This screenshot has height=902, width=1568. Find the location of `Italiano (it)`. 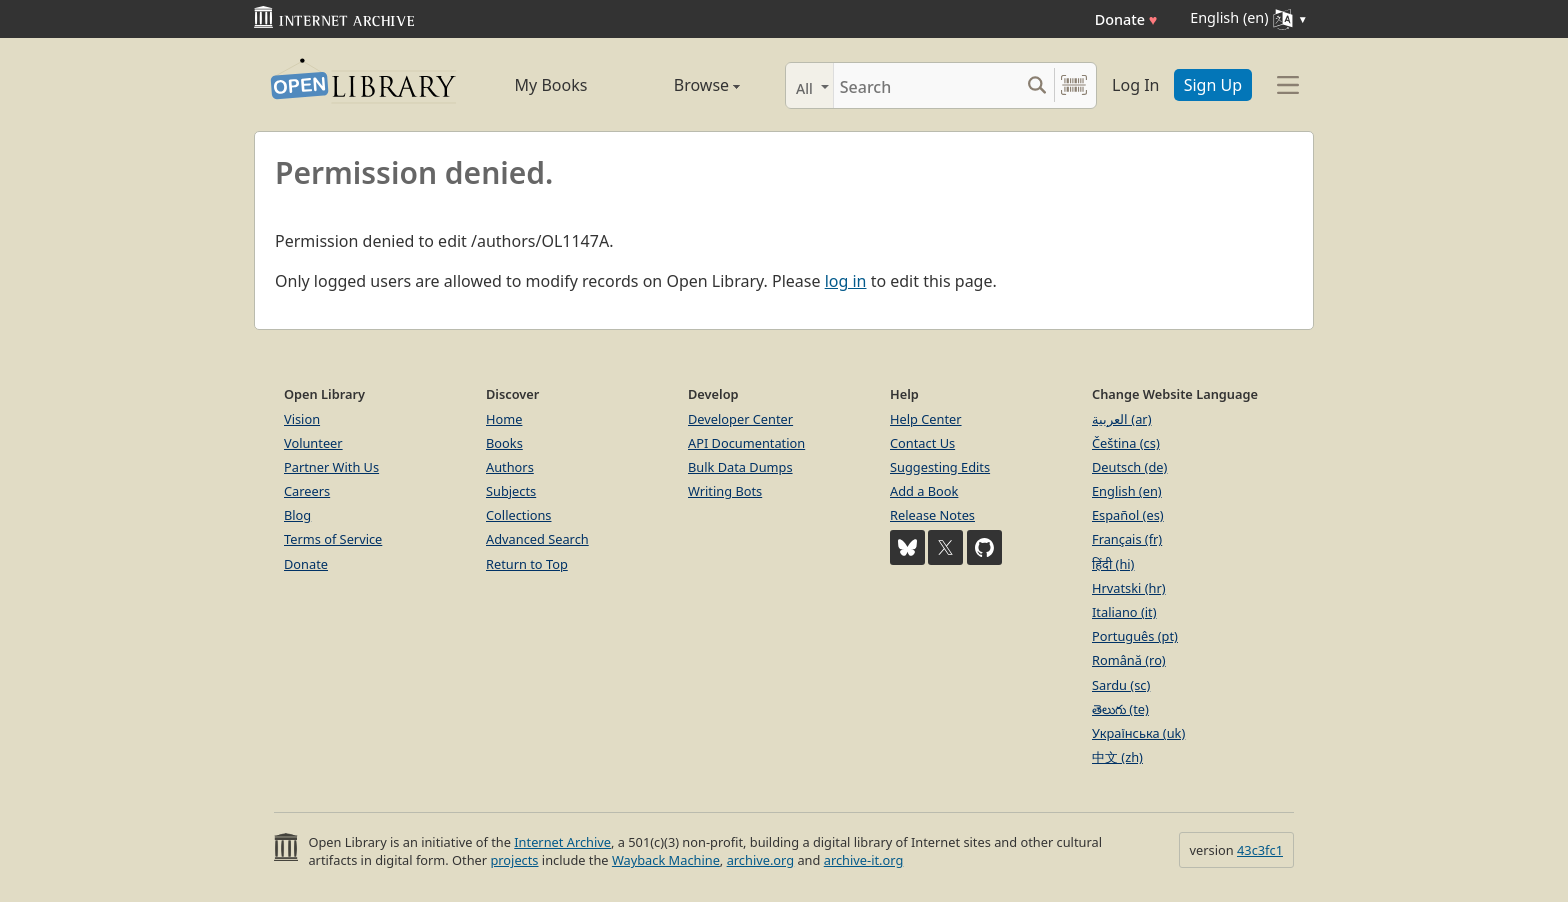

Italiano (it) is located at coordinates (1124, 612).